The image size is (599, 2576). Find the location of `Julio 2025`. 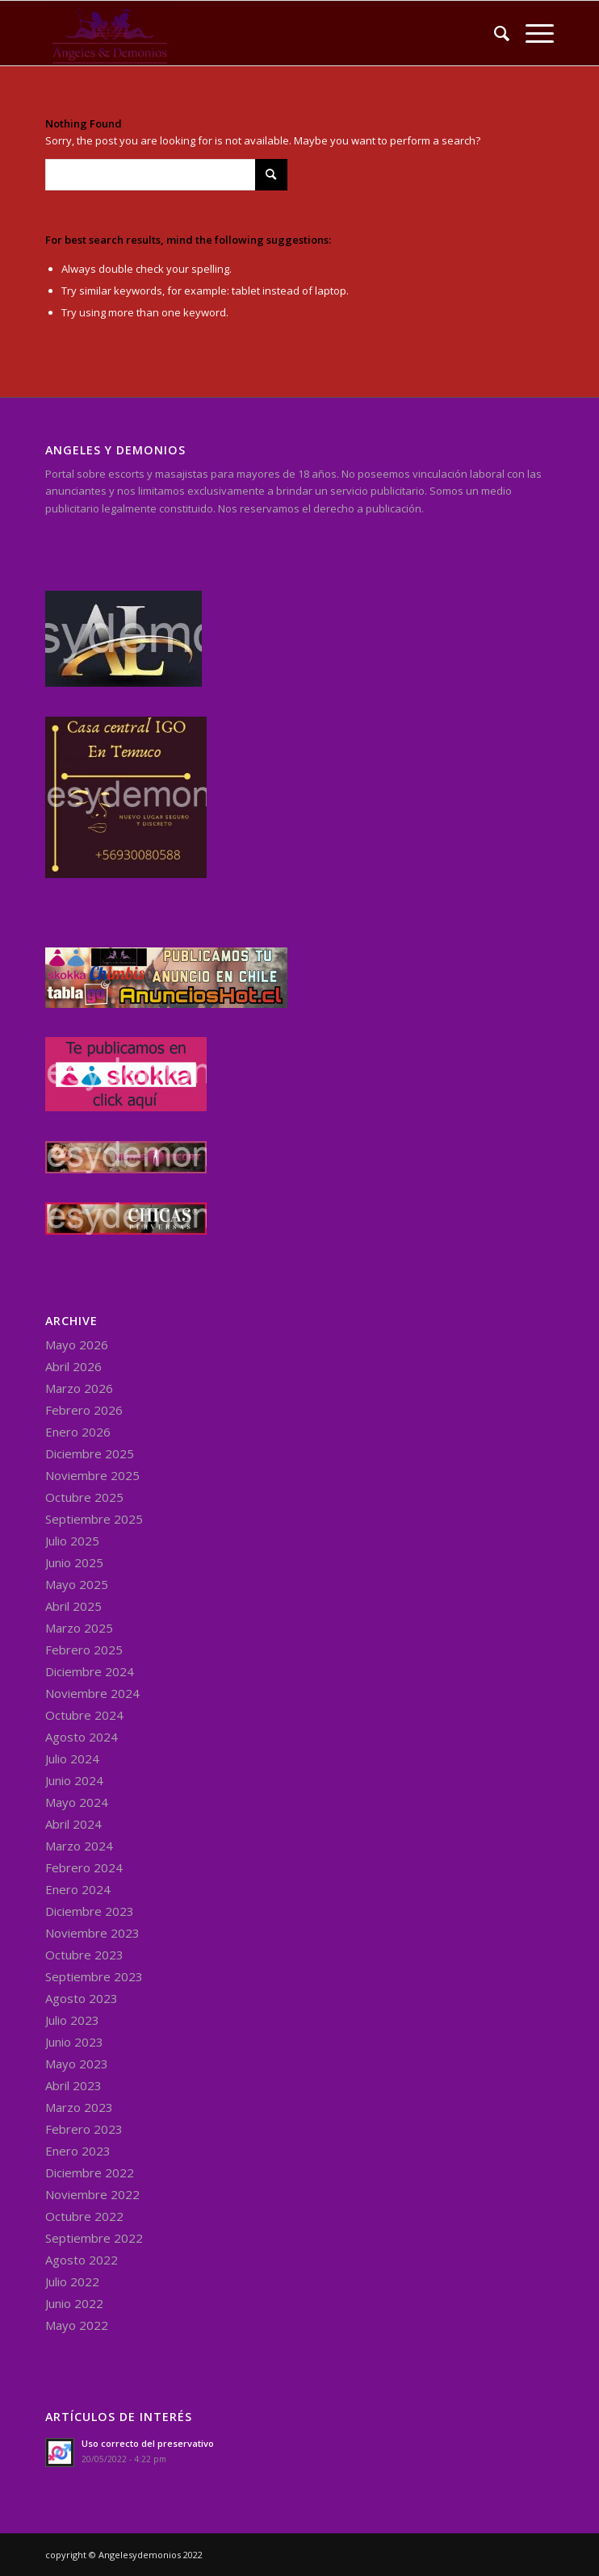

Julio 2025 is located at coordinates (72, 1541).